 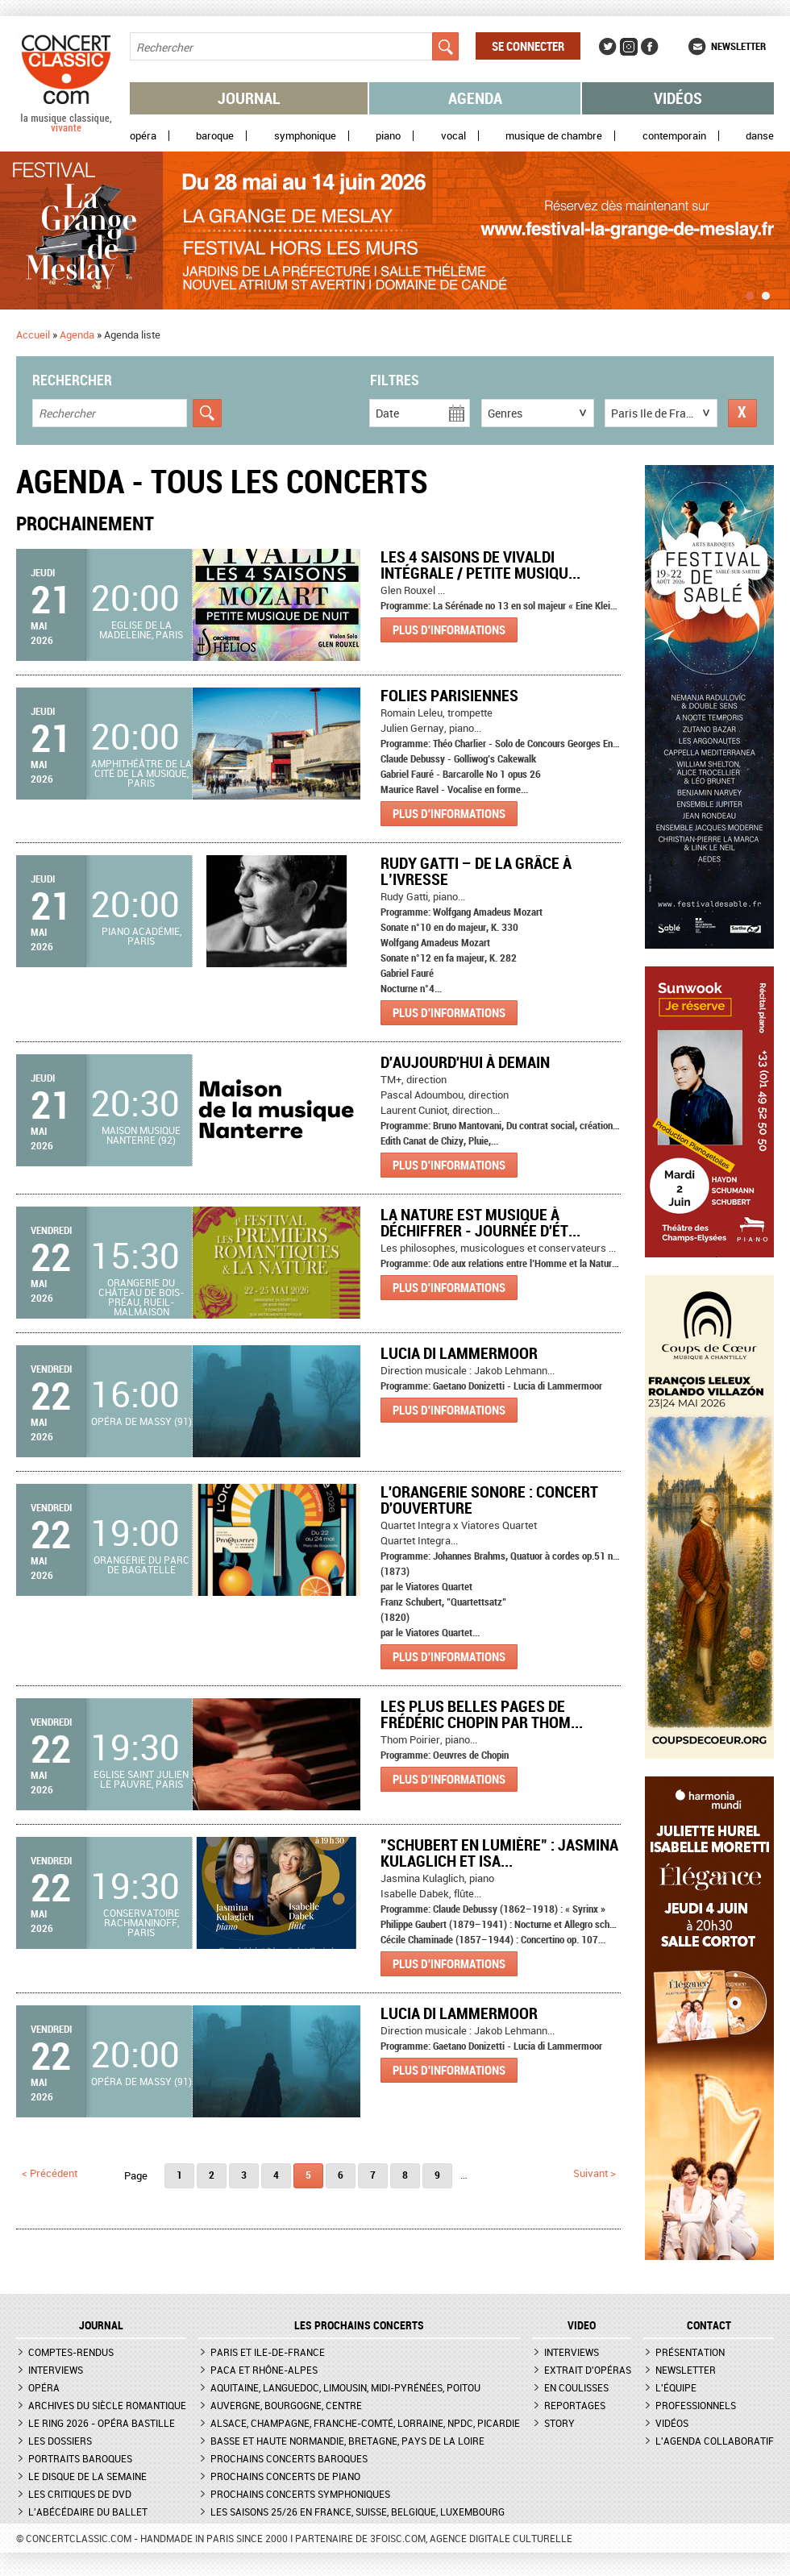 I want to click on Orangerie du Parc de Bagatelle, so click(x=141, y=1564).